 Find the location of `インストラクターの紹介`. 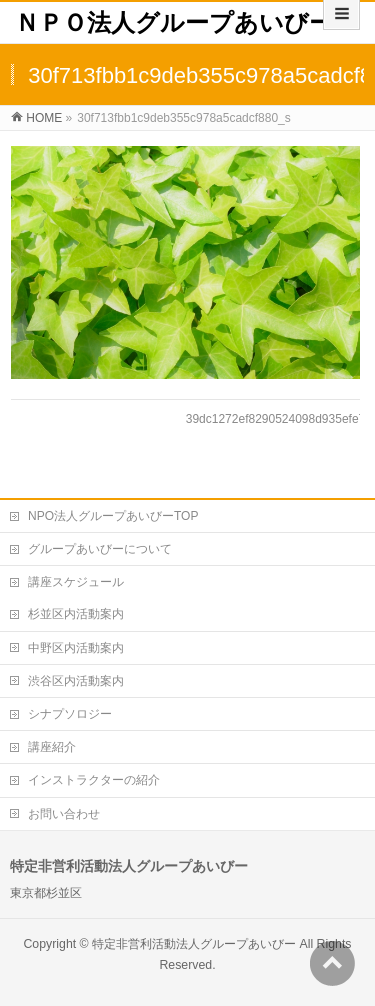

インストラクターの紹介 is located at coordinates (94, 780).